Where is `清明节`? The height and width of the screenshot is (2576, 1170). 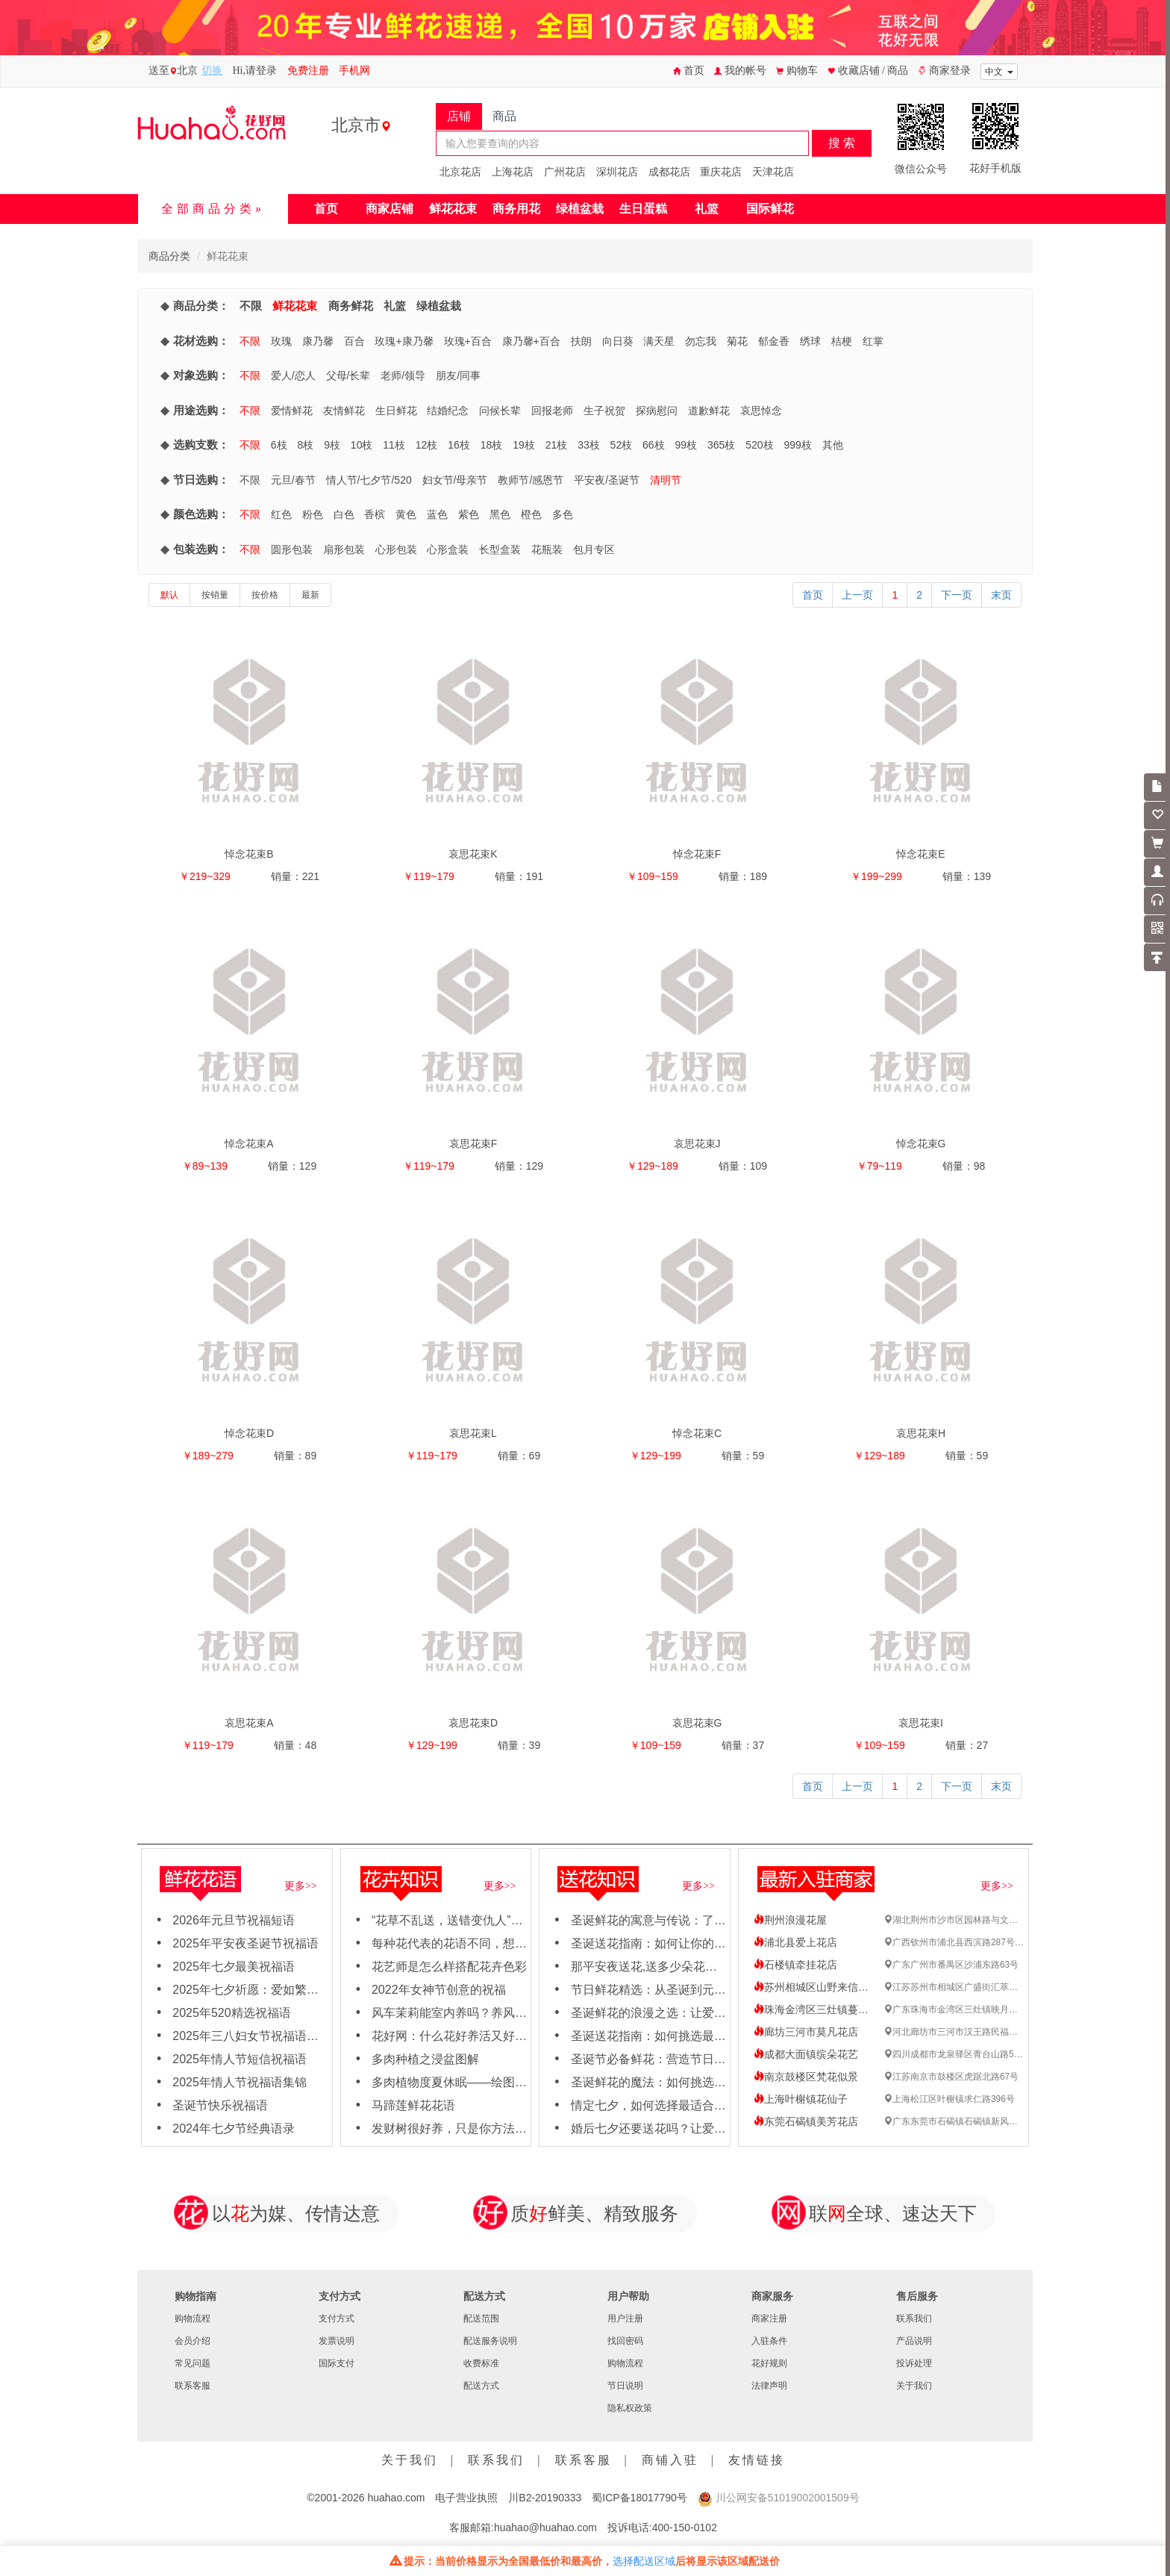
清明节 is located at coordinates (665, 480).